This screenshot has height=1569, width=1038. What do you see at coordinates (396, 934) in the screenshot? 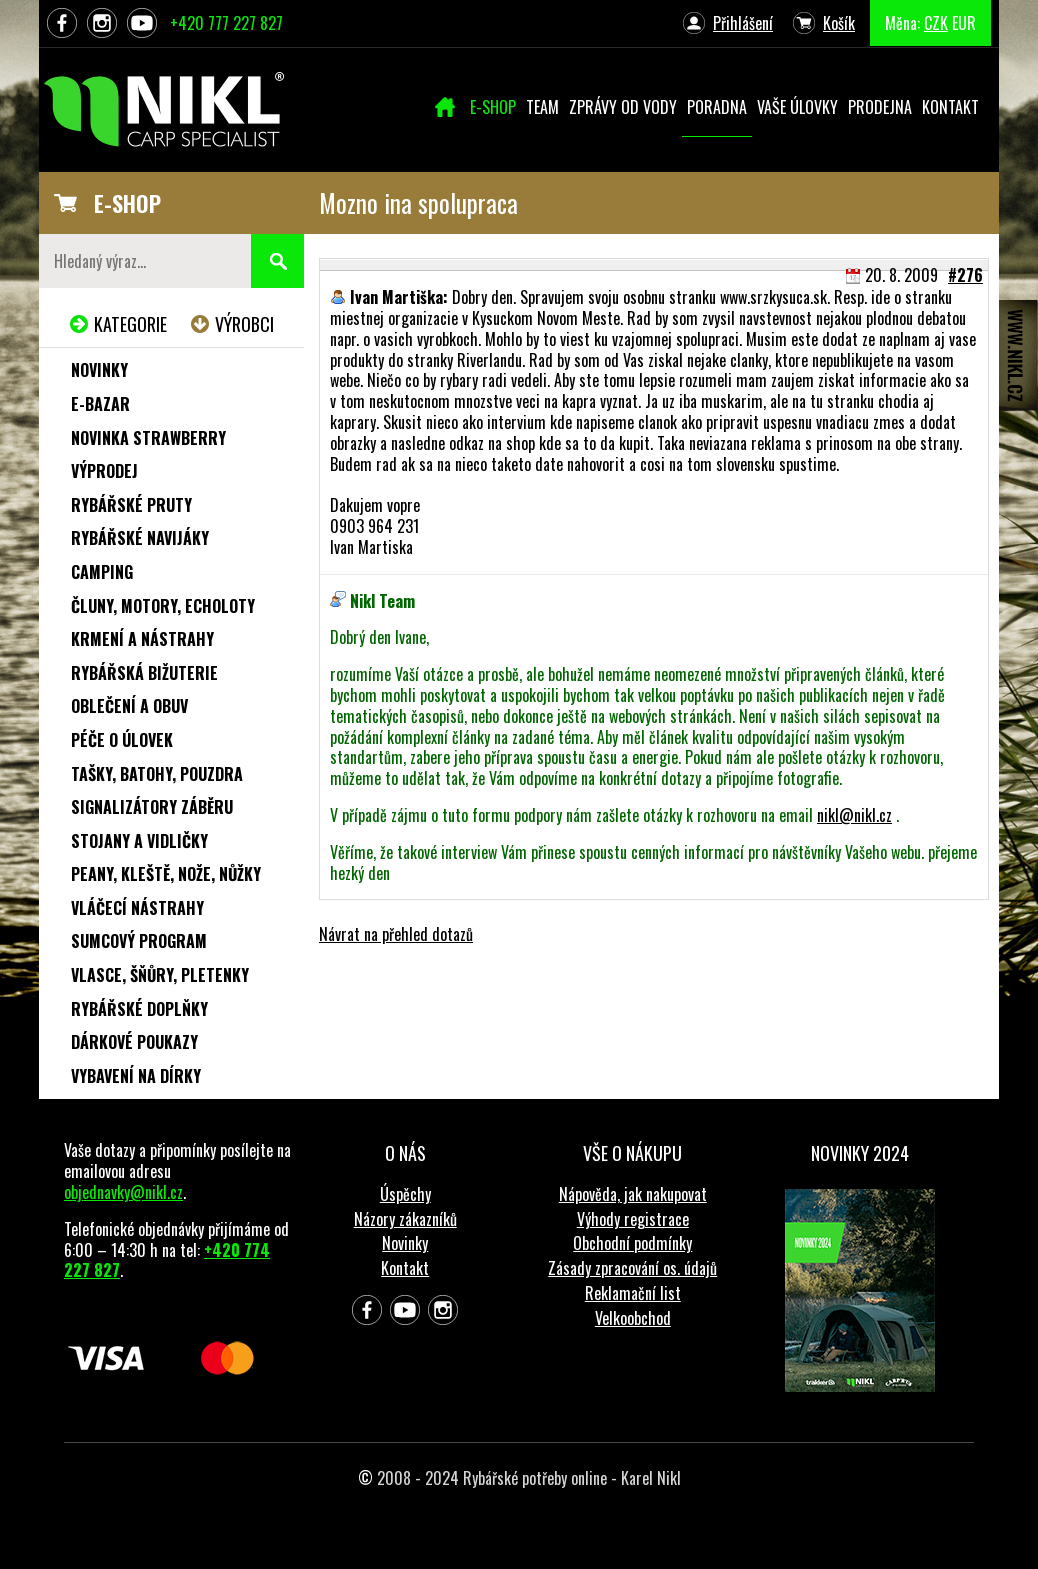
I see `Návrat na přehled dotazů` at bounding box center [396, 934].